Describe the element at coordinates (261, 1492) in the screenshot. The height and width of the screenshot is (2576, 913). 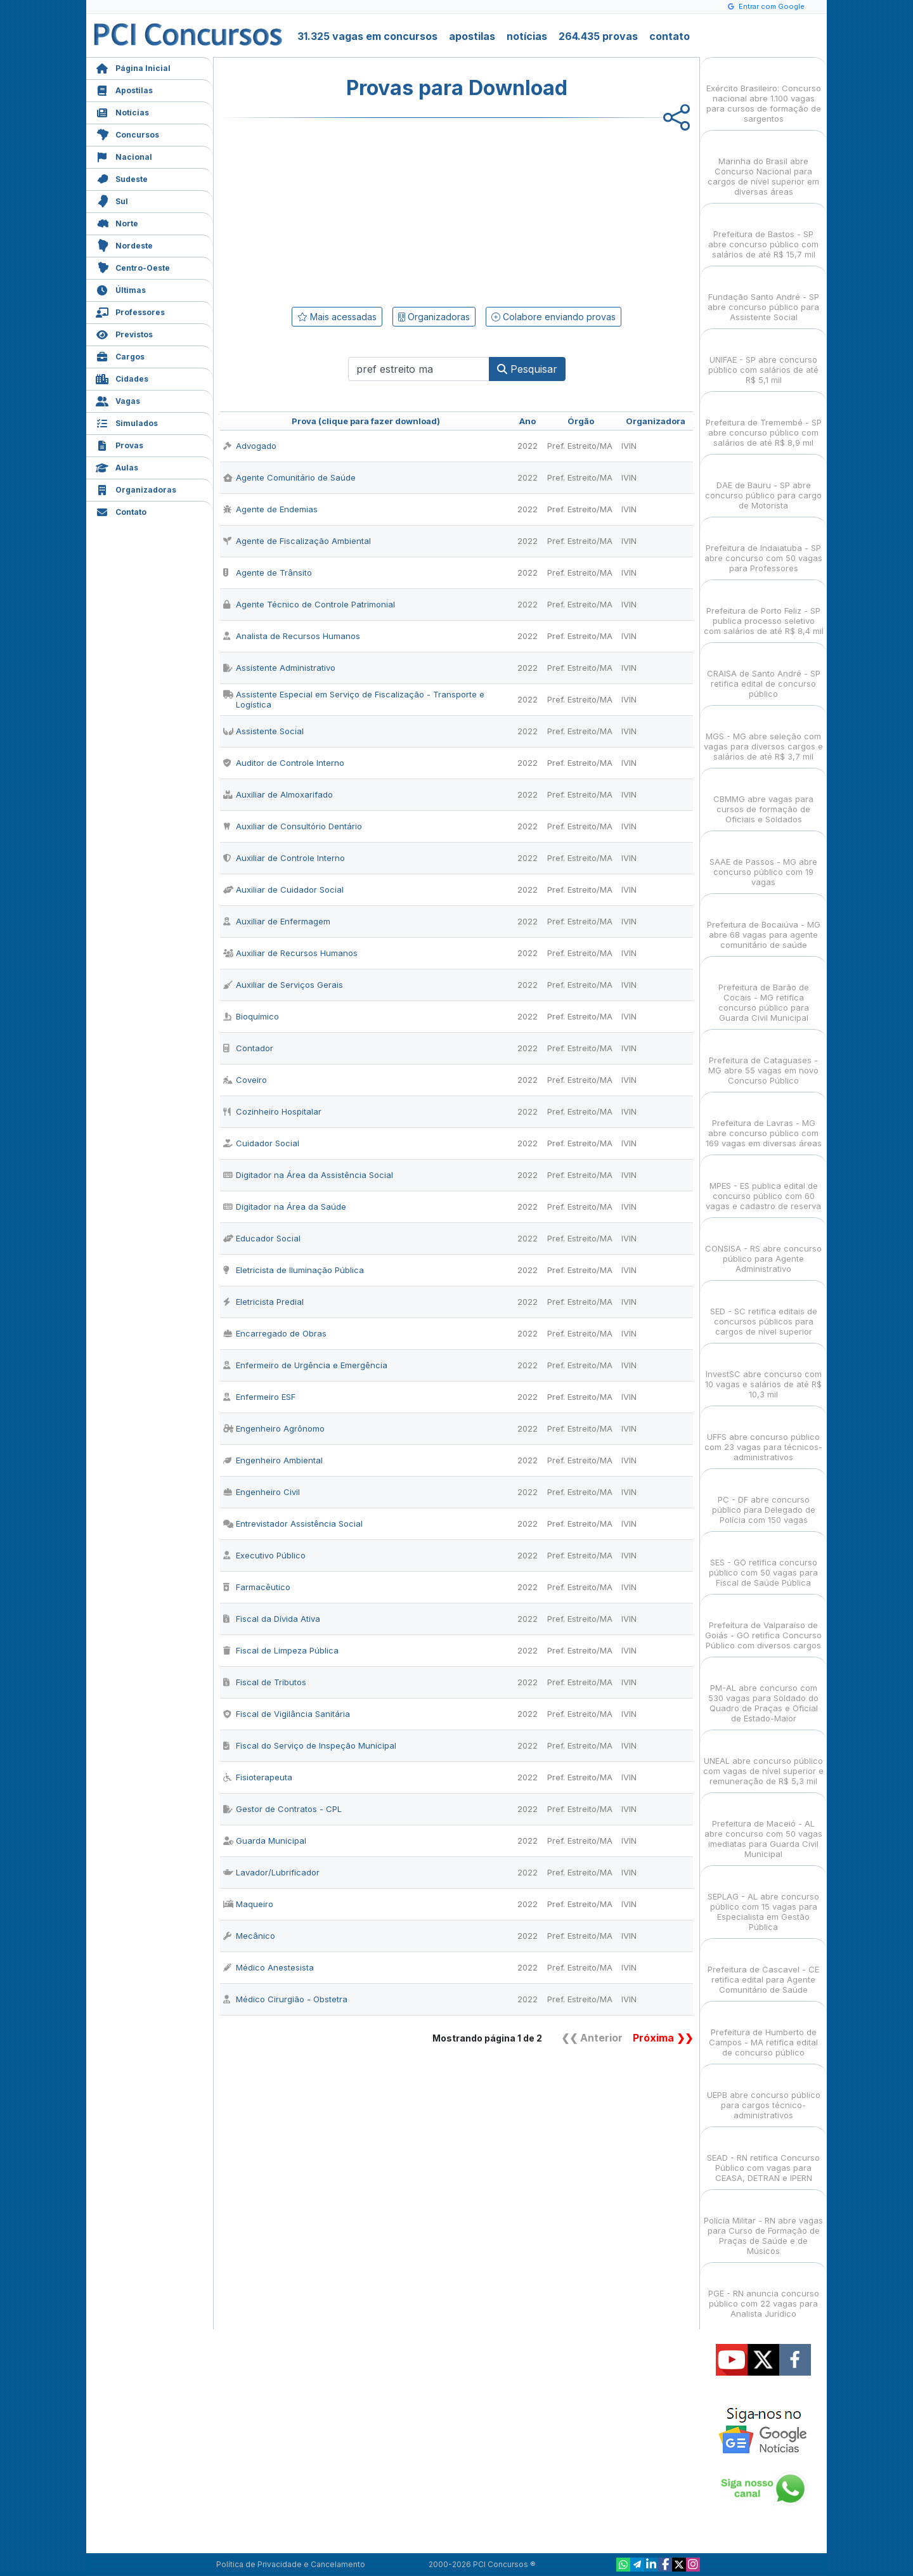
I see `Engenheiro Civil` at that location.